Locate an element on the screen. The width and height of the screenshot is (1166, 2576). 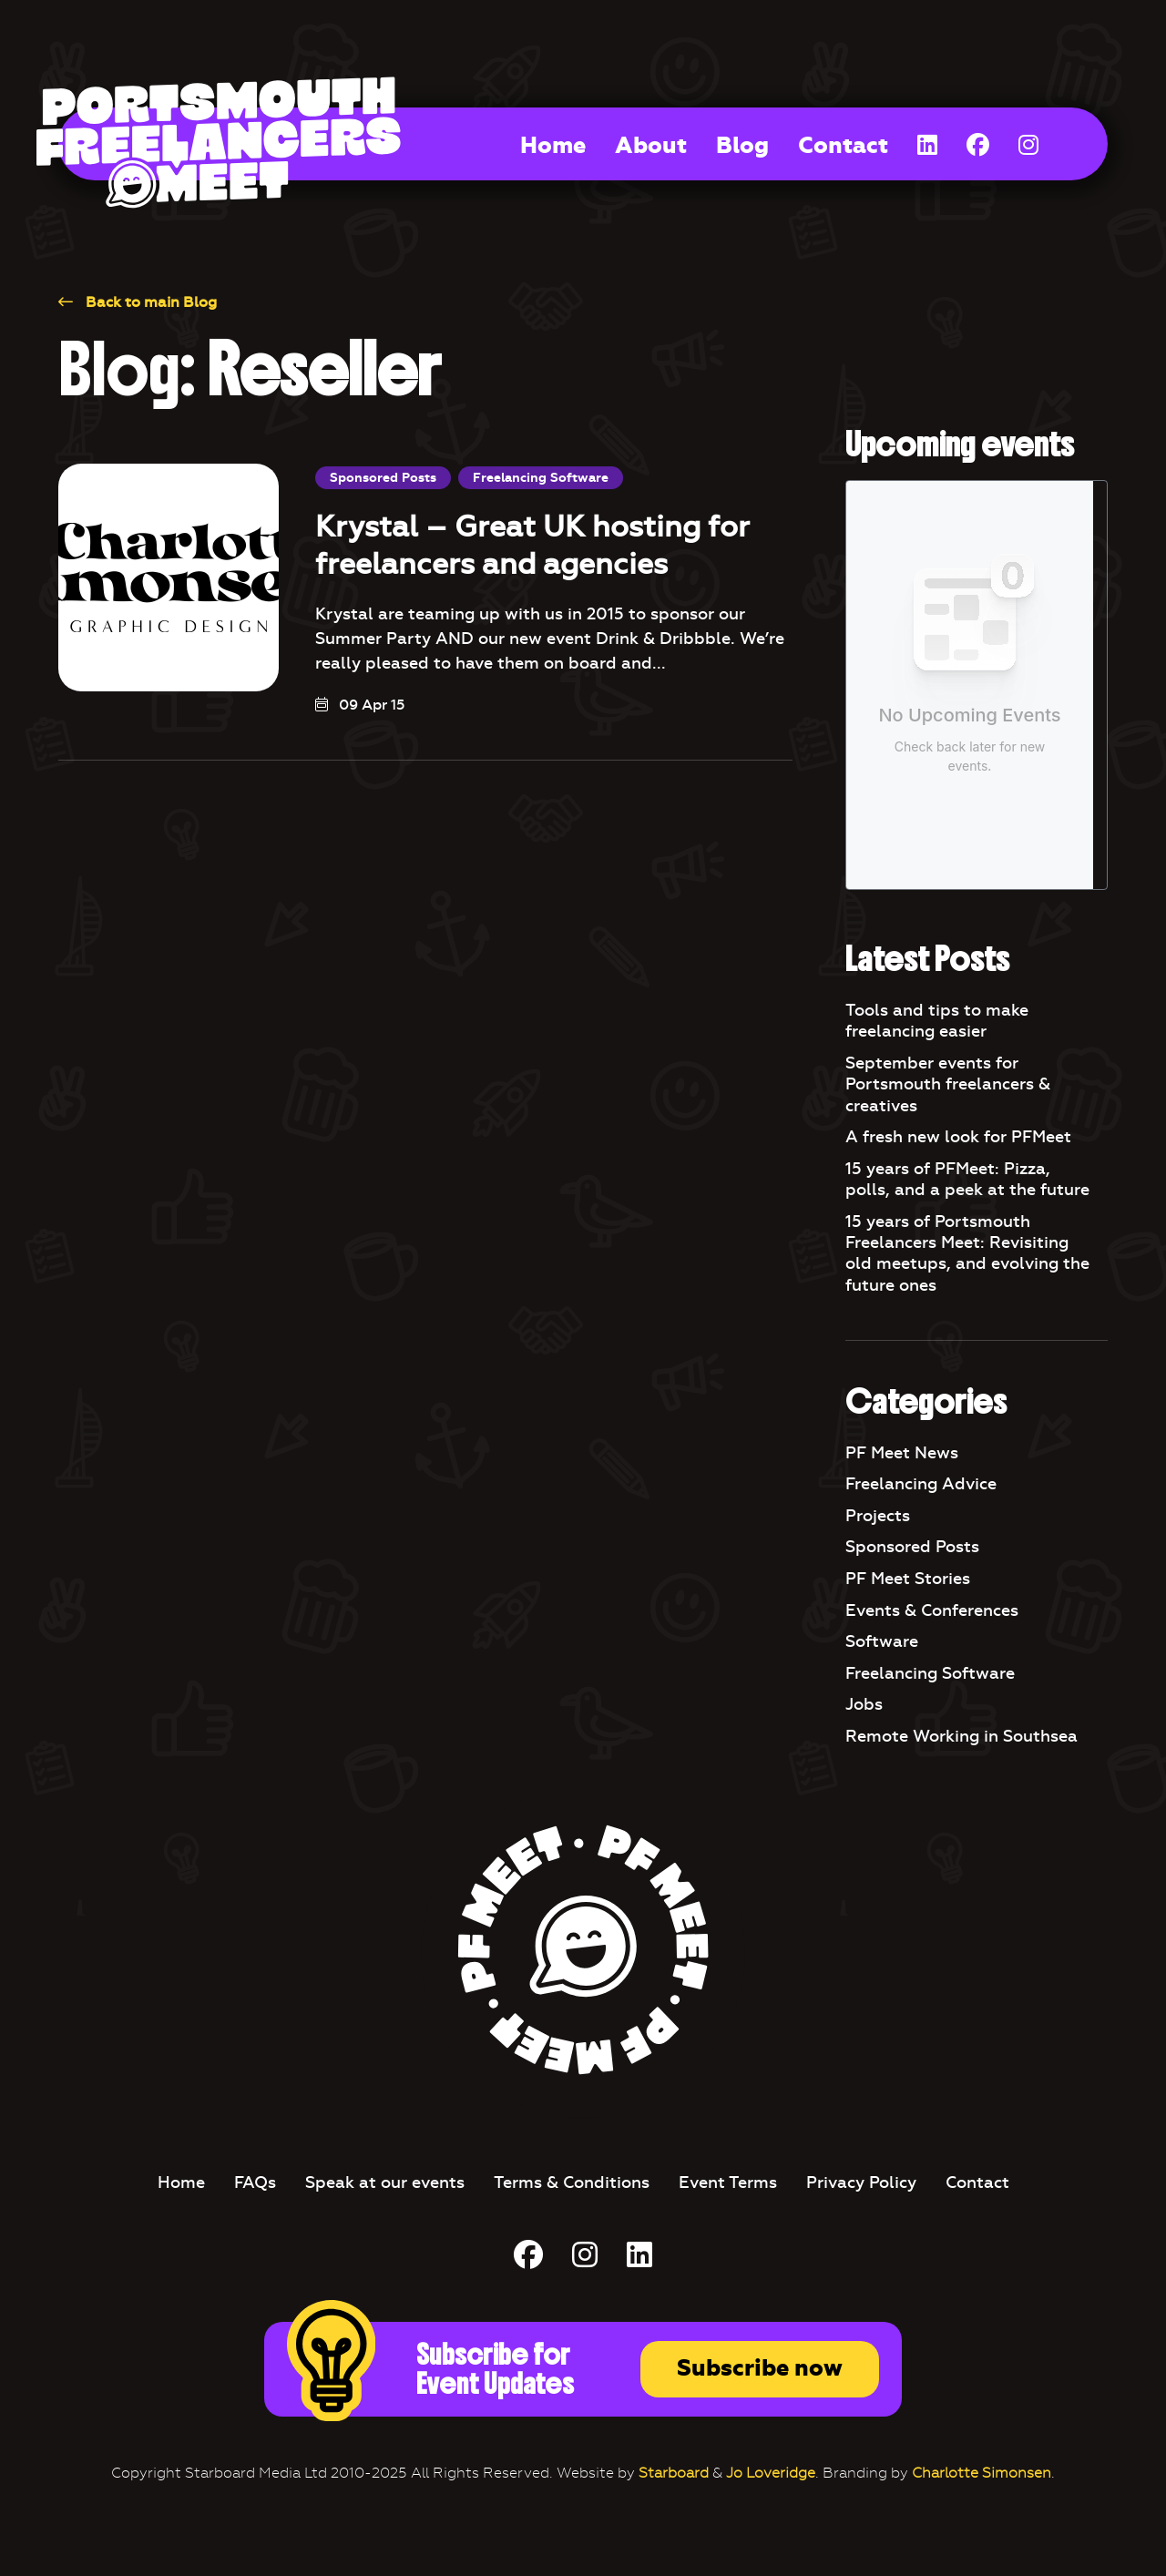
15 years of Portsmouth Freelancers Meet: Revisiting old meetups, and evolving the future ones is located at coordinates (967, 1253).